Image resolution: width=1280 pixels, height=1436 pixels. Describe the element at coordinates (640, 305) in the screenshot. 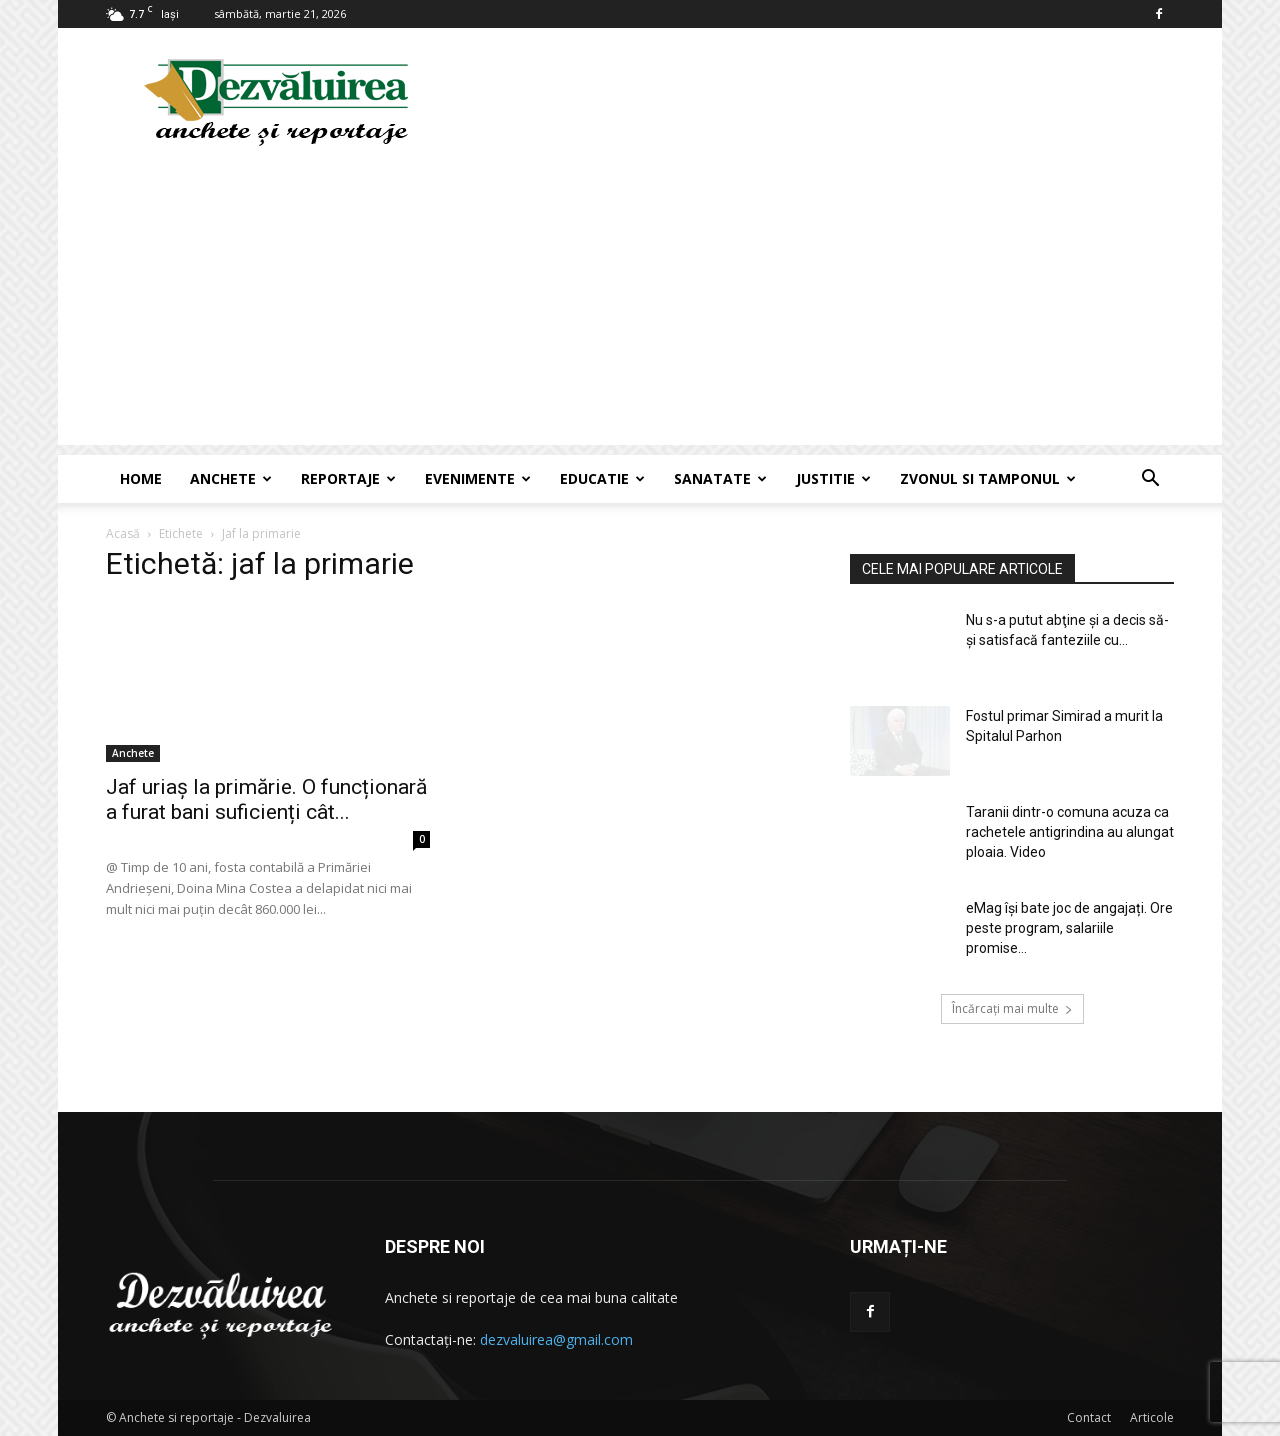

I see `[Advertisement]` at that location.